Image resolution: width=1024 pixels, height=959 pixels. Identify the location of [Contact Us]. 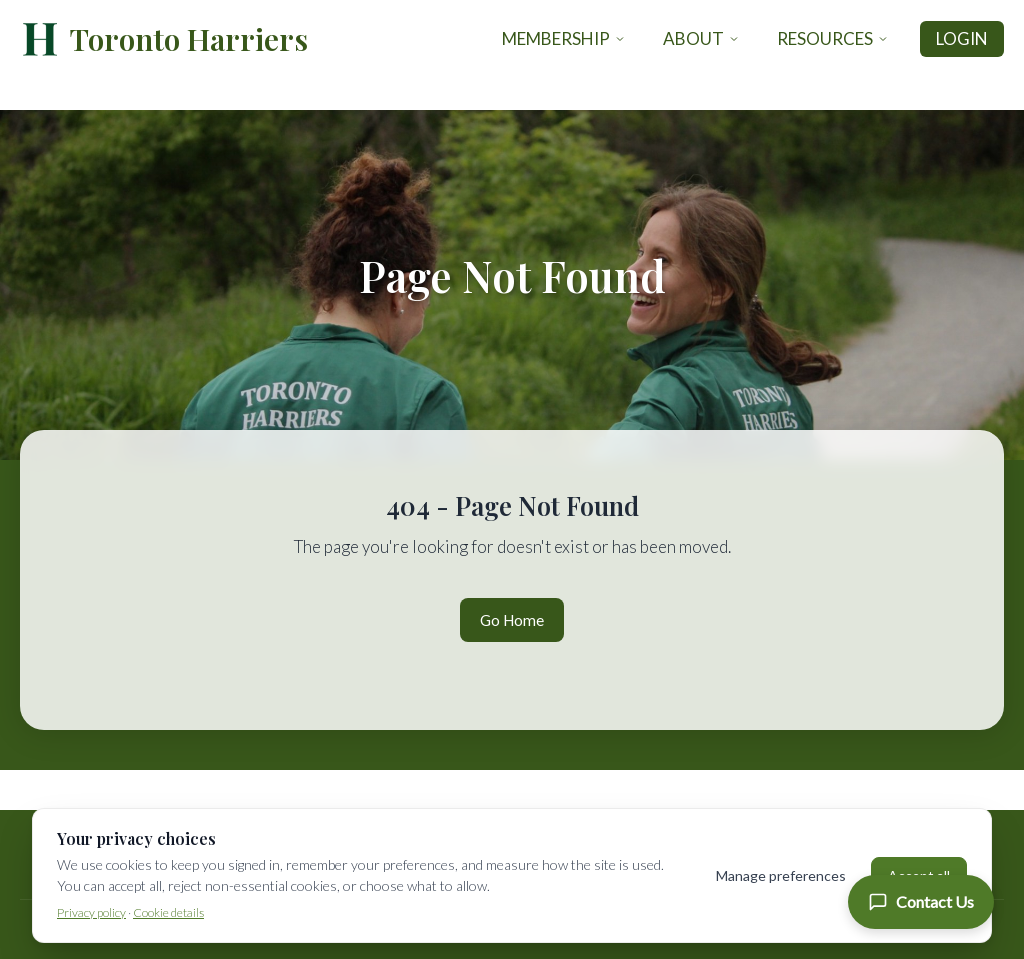
(921, 902).